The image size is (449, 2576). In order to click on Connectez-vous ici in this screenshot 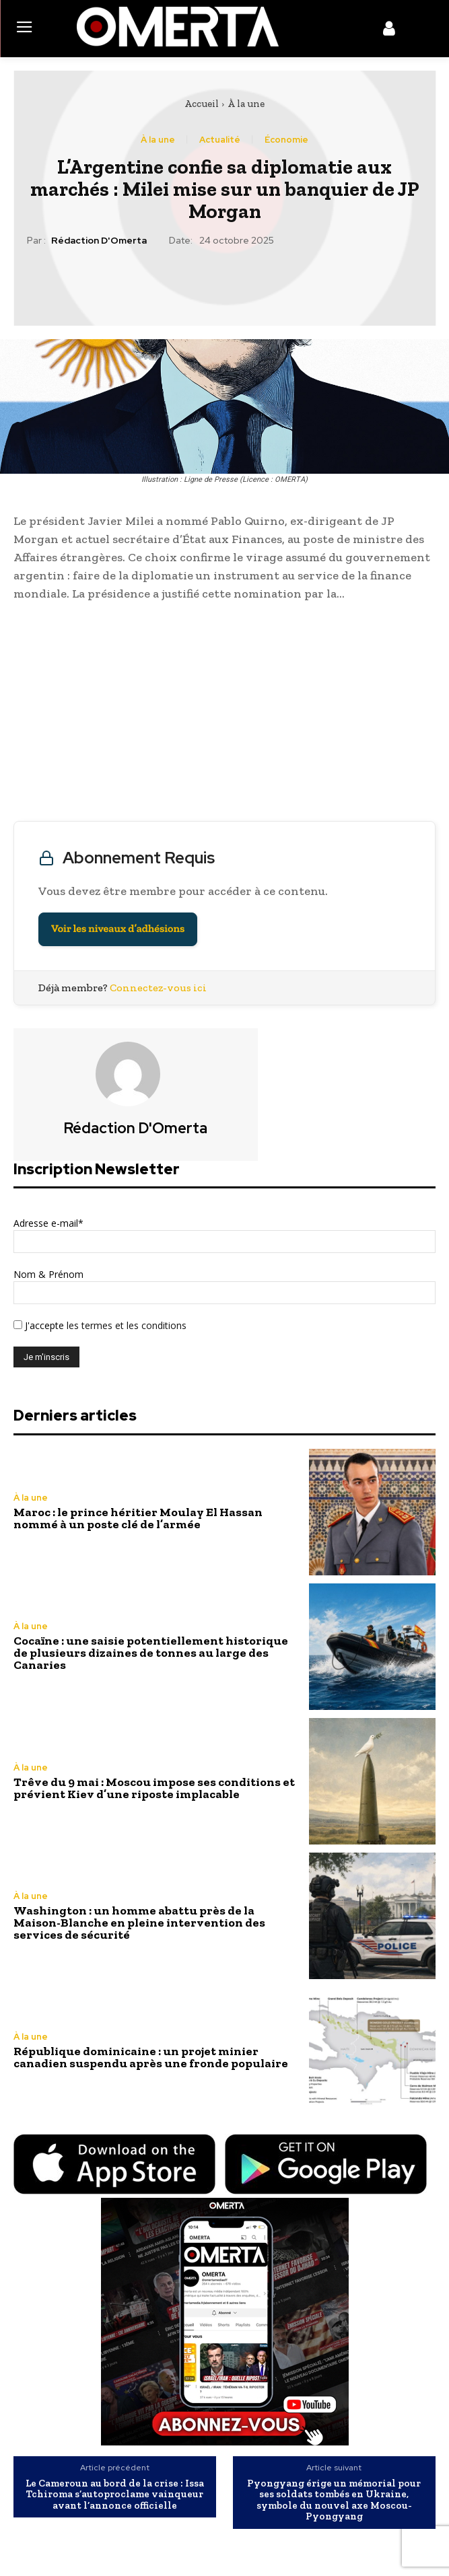, I will do `click(158, 987)`.